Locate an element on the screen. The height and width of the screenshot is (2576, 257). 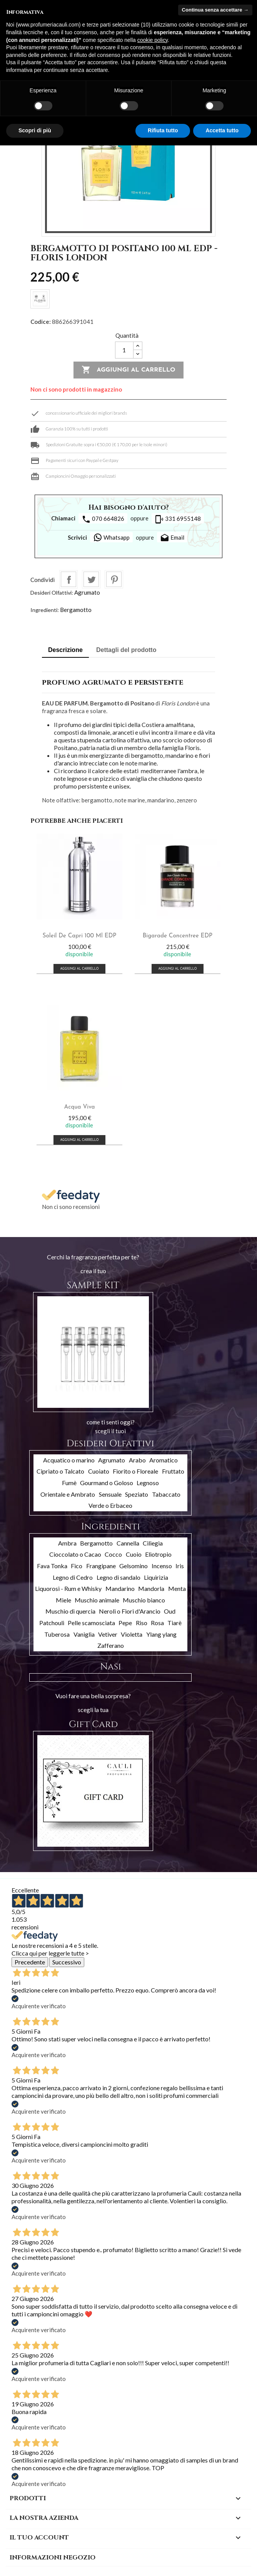
Verde o Erbaceo is located at coordinates (110, 1505).